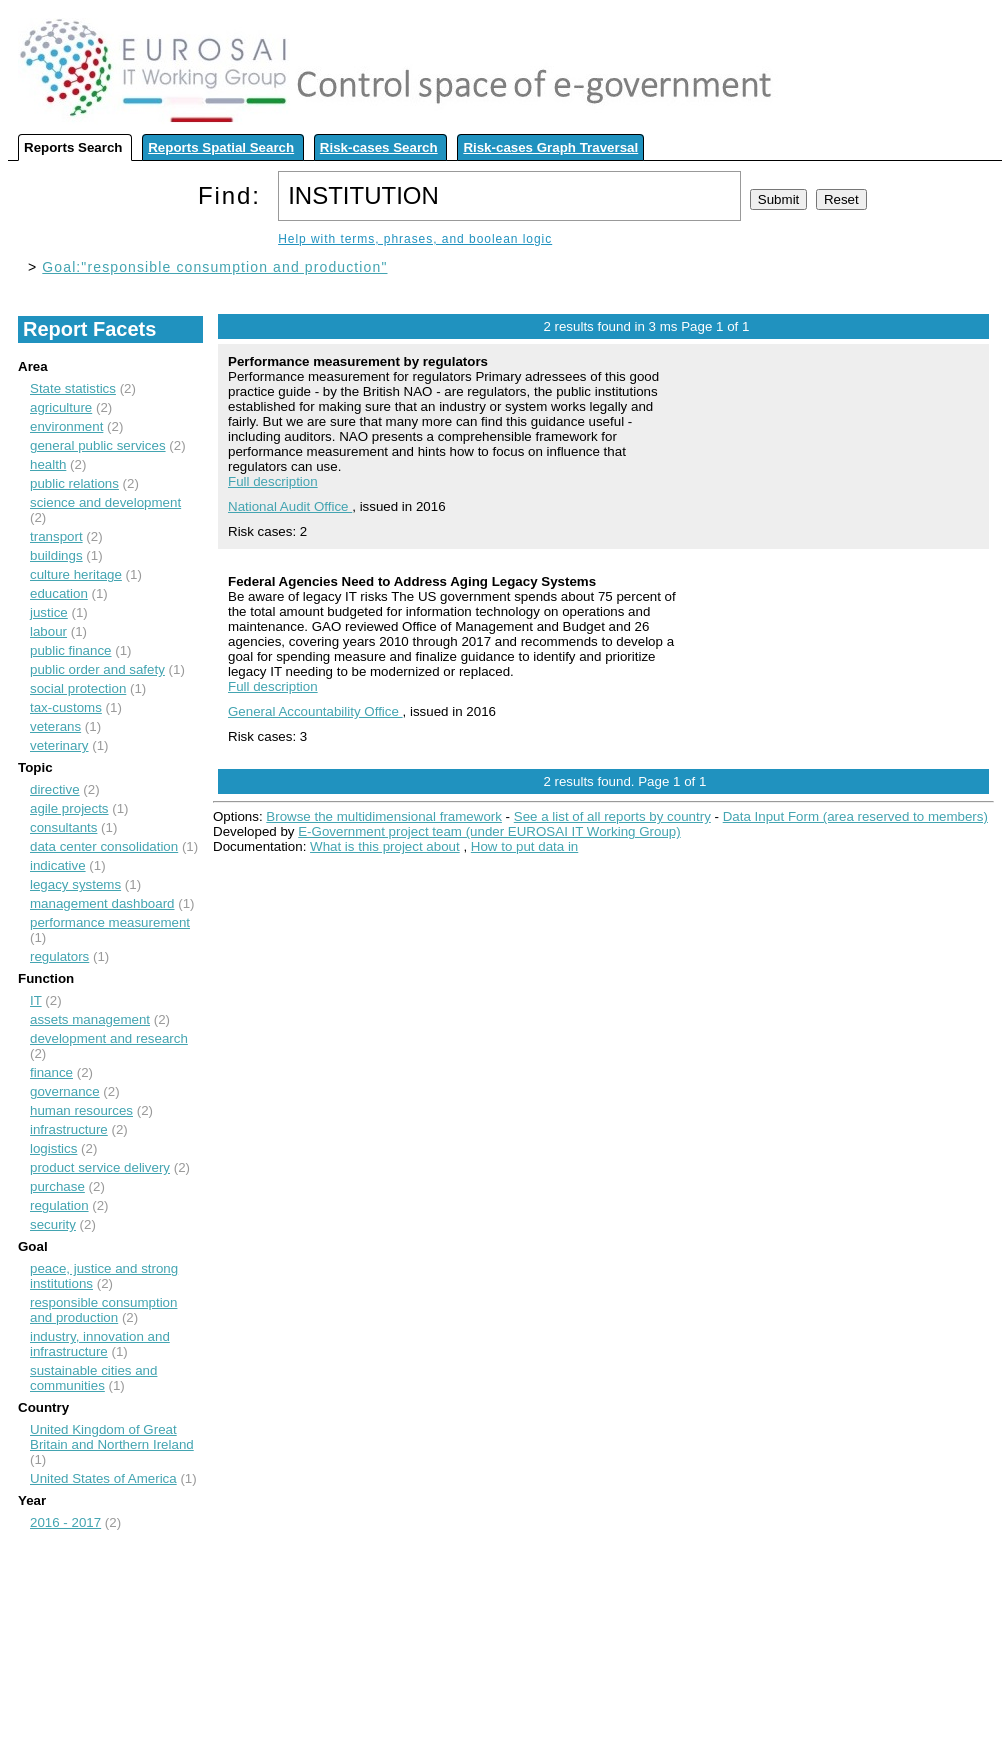  I want to click on responsible consumption and production, so click(103, 1310).